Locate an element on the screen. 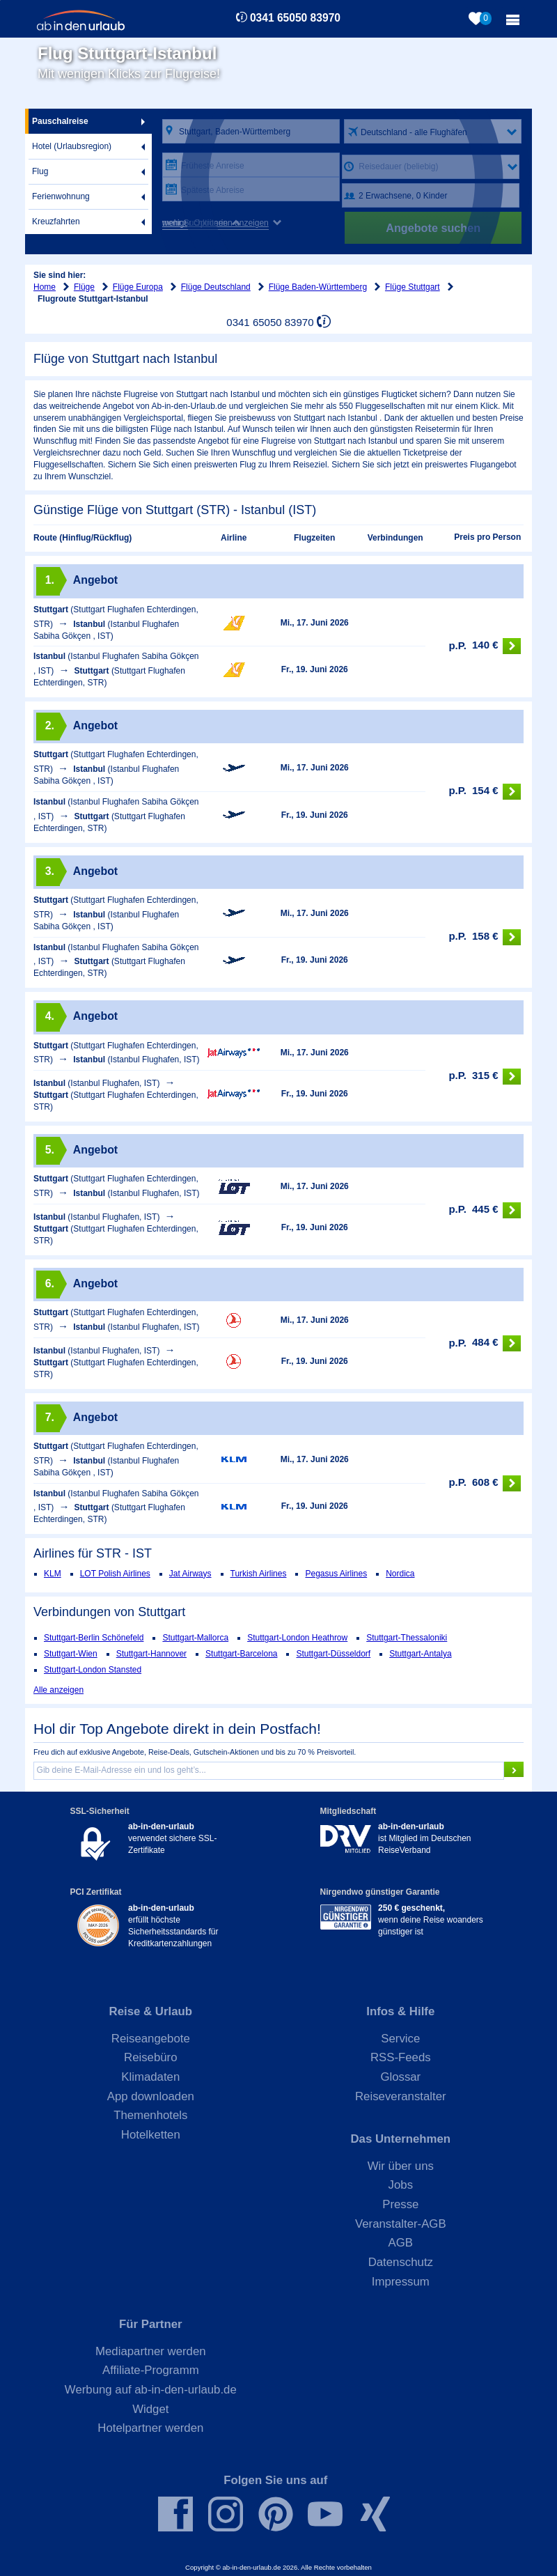 The height and width of the screenshot is (2576, 557). KLM is located at coordinates (52, 1573).